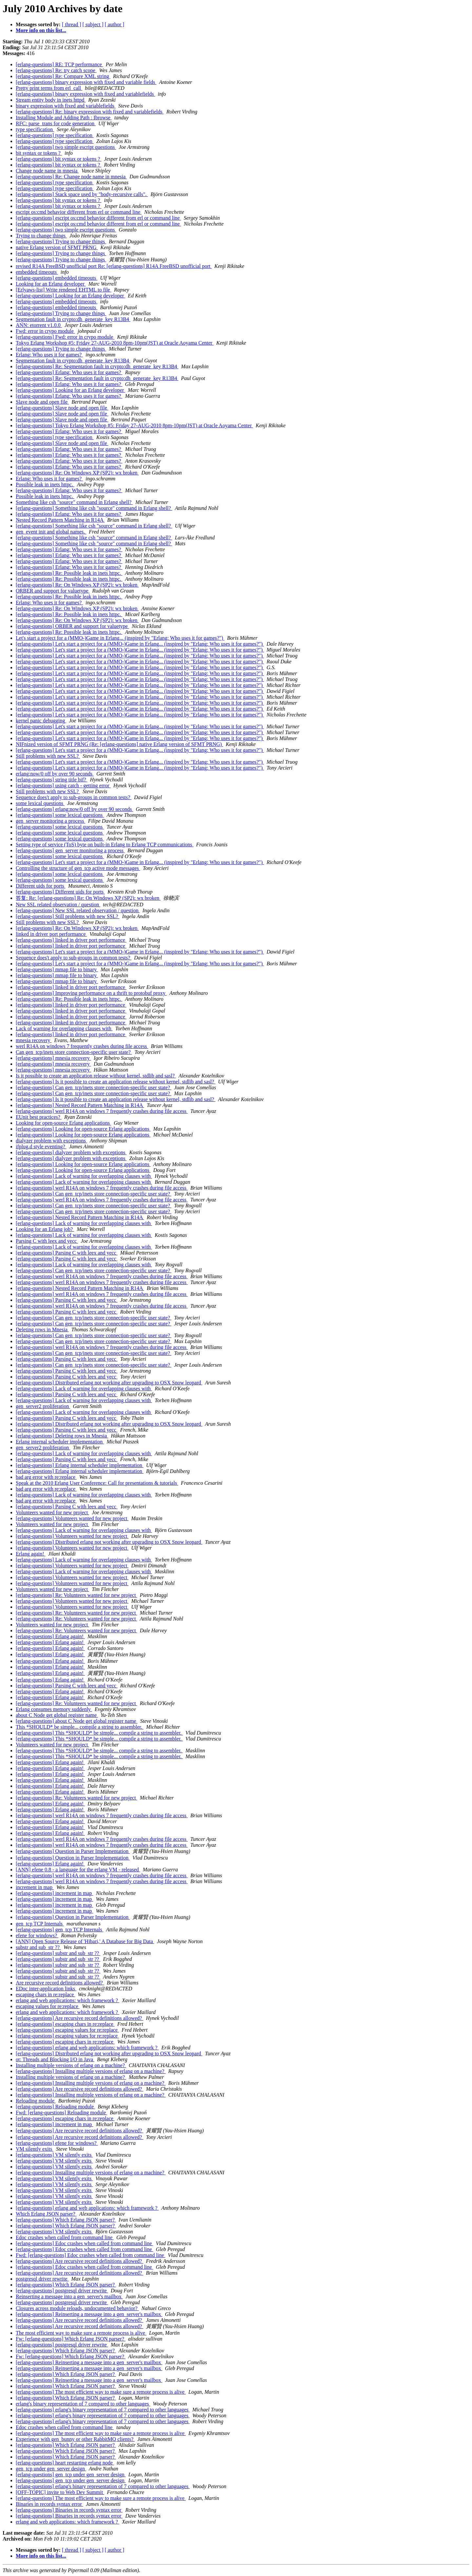 Image resolution: width=472 pixels, height=2576 pixels. I want to click on [erlang-questions] Distributed erlang not working after upgrading to OSX Snow leopard, so click(109, 1382).